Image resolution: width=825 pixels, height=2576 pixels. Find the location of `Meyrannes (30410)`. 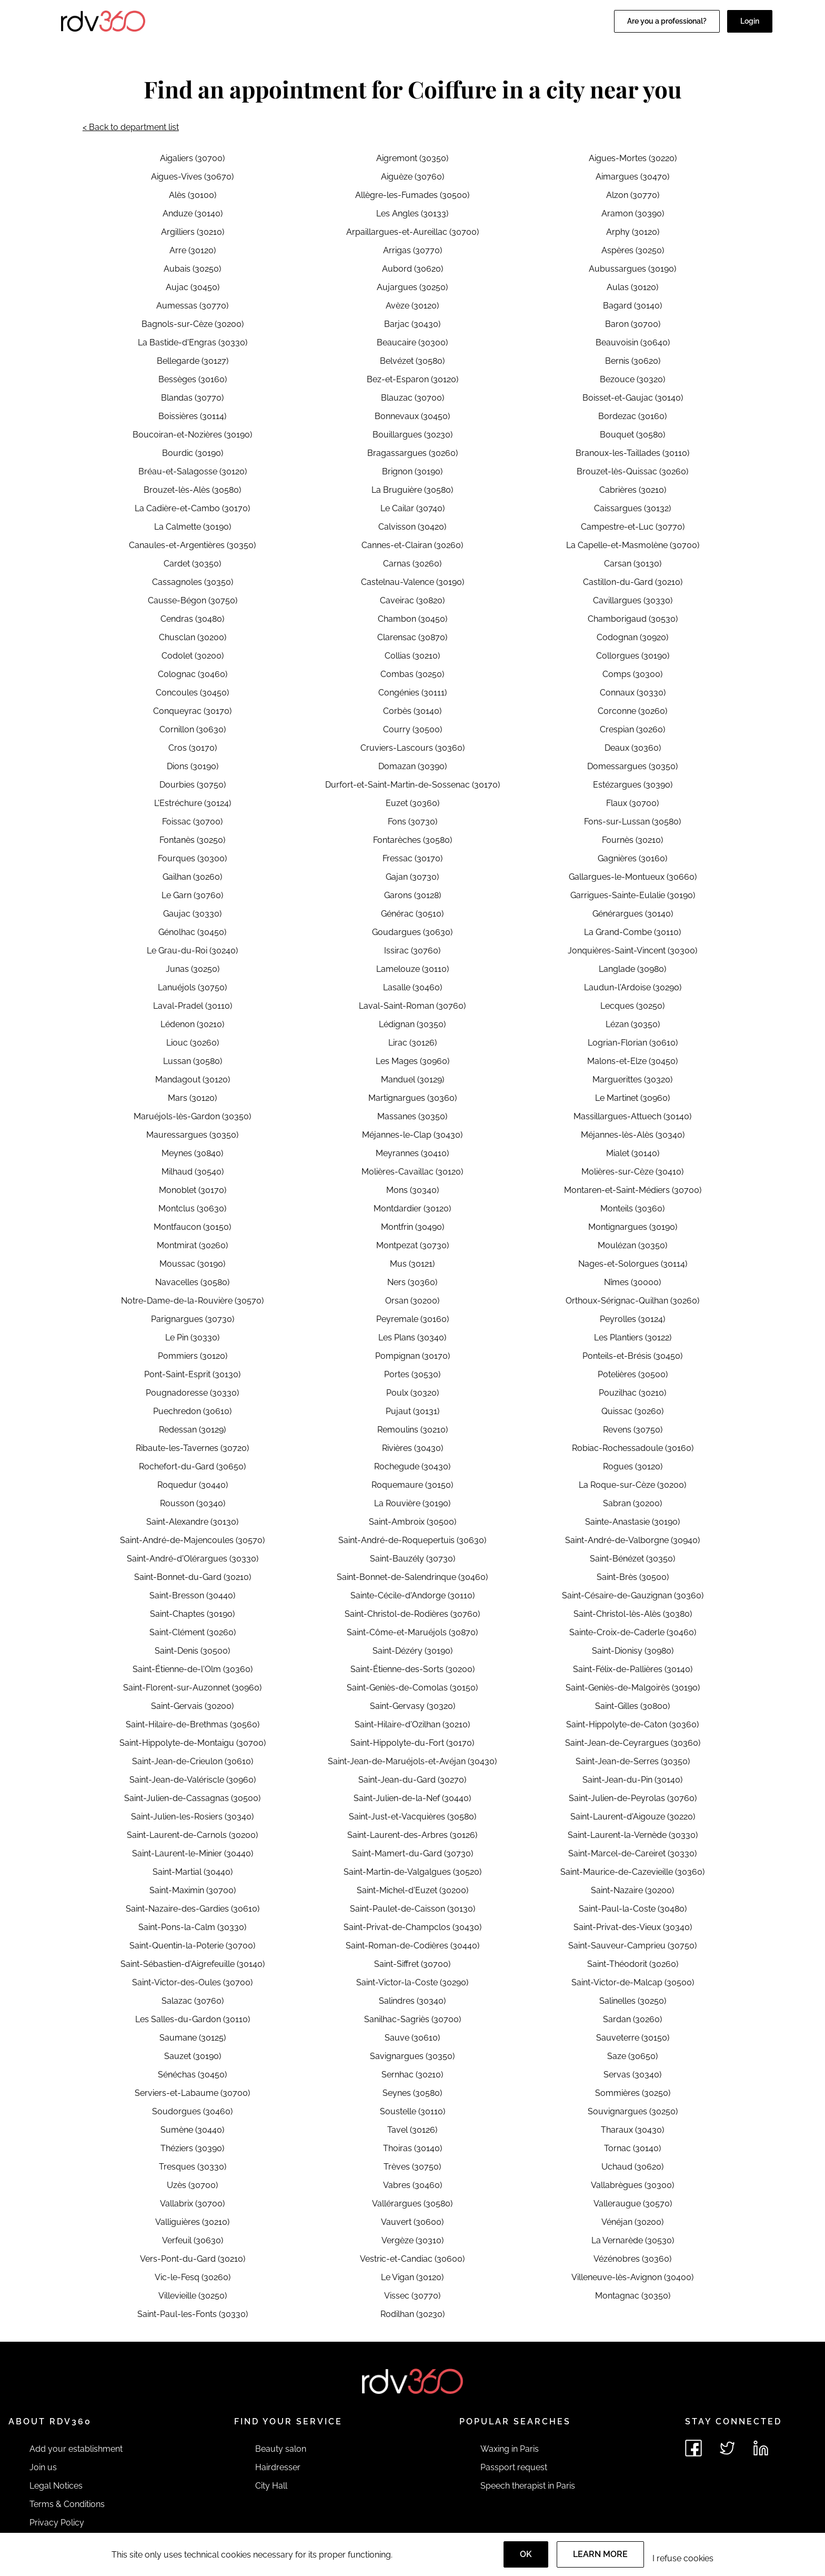

Meyrannes (30410) is located at coordinates (412, 1153).